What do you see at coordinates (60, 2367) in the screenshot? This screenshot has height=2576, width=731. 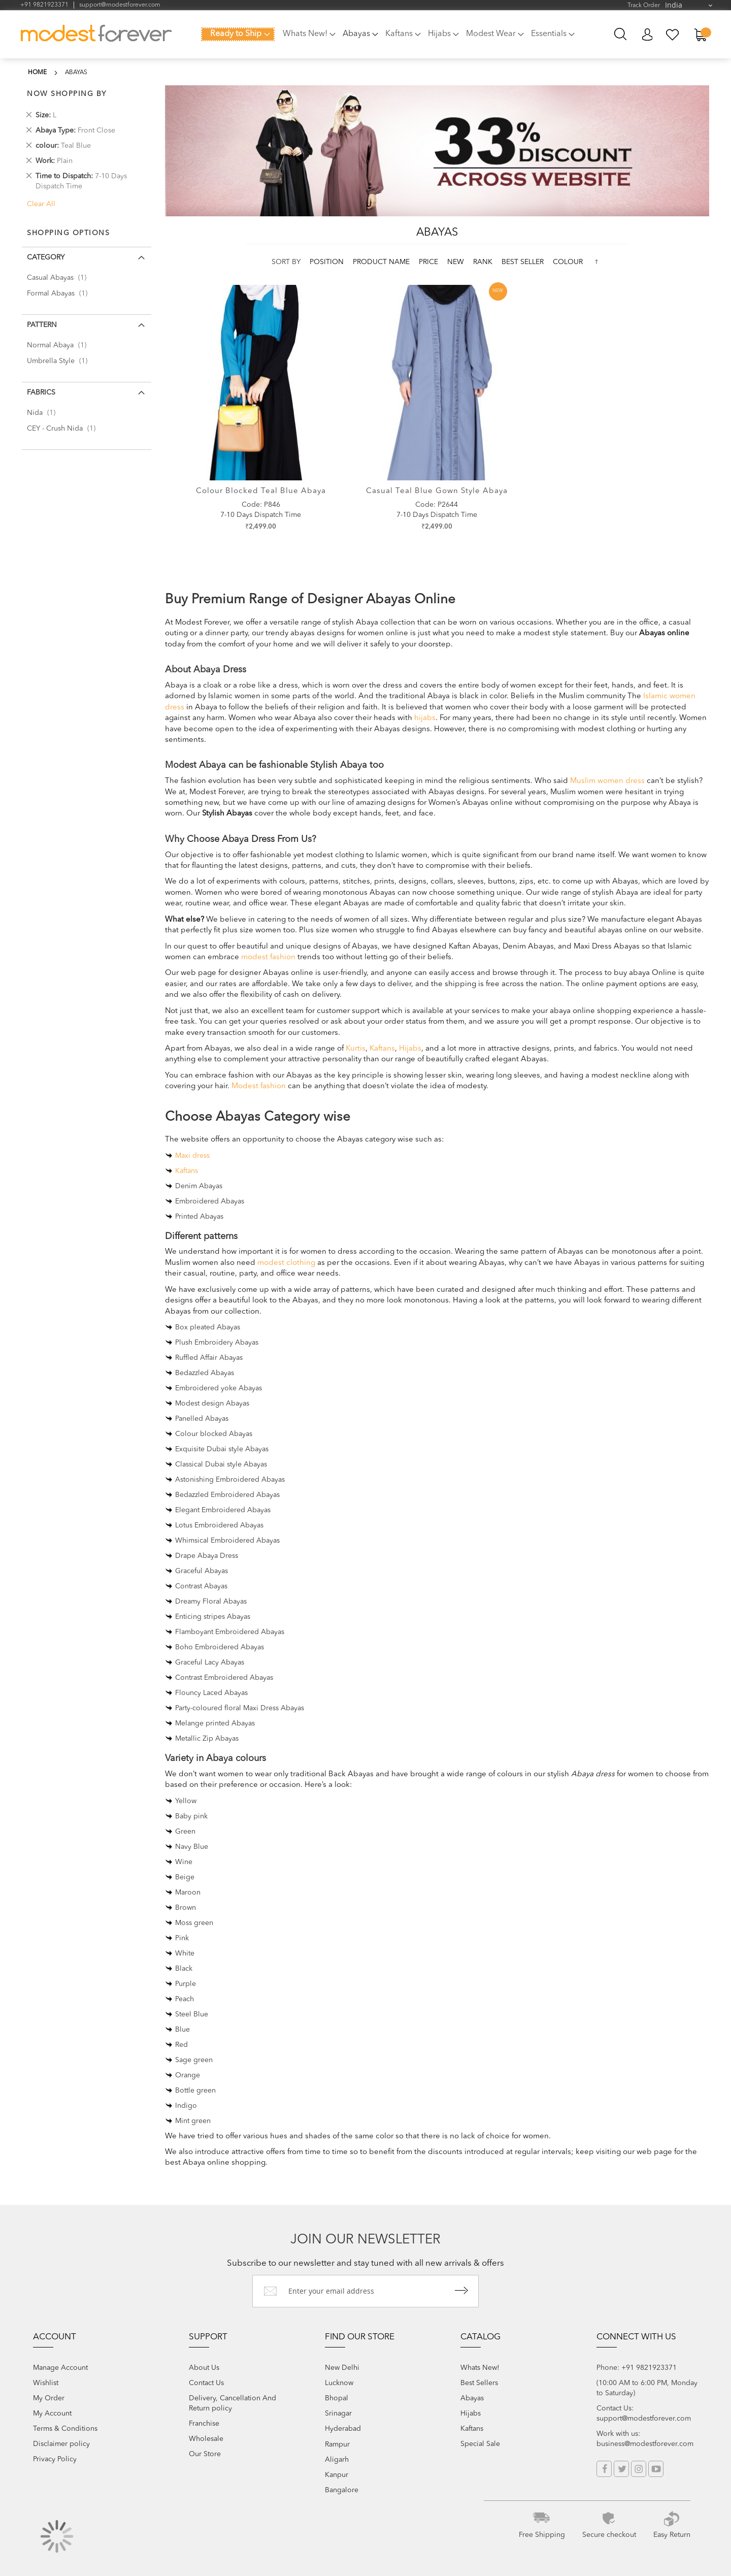 I see `Manage Account` at bounding box center [60, 2367].